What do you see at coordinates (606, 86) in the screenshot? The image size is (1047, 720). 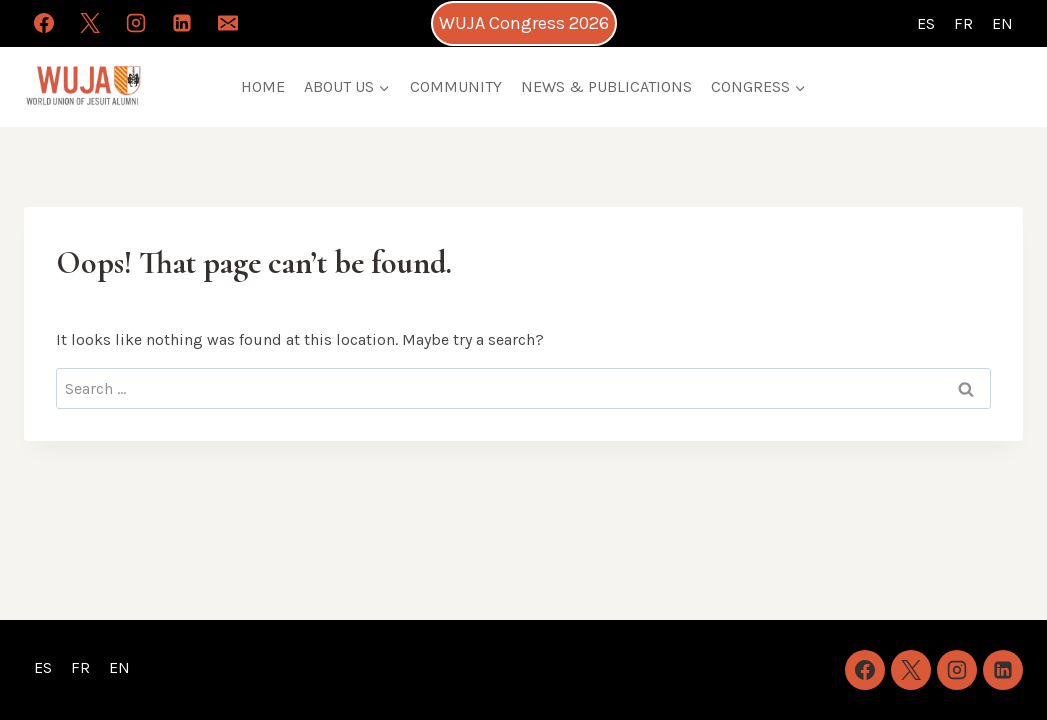 I see `NEWS & PUBLICATIONS` at bounding box center [606, 86].